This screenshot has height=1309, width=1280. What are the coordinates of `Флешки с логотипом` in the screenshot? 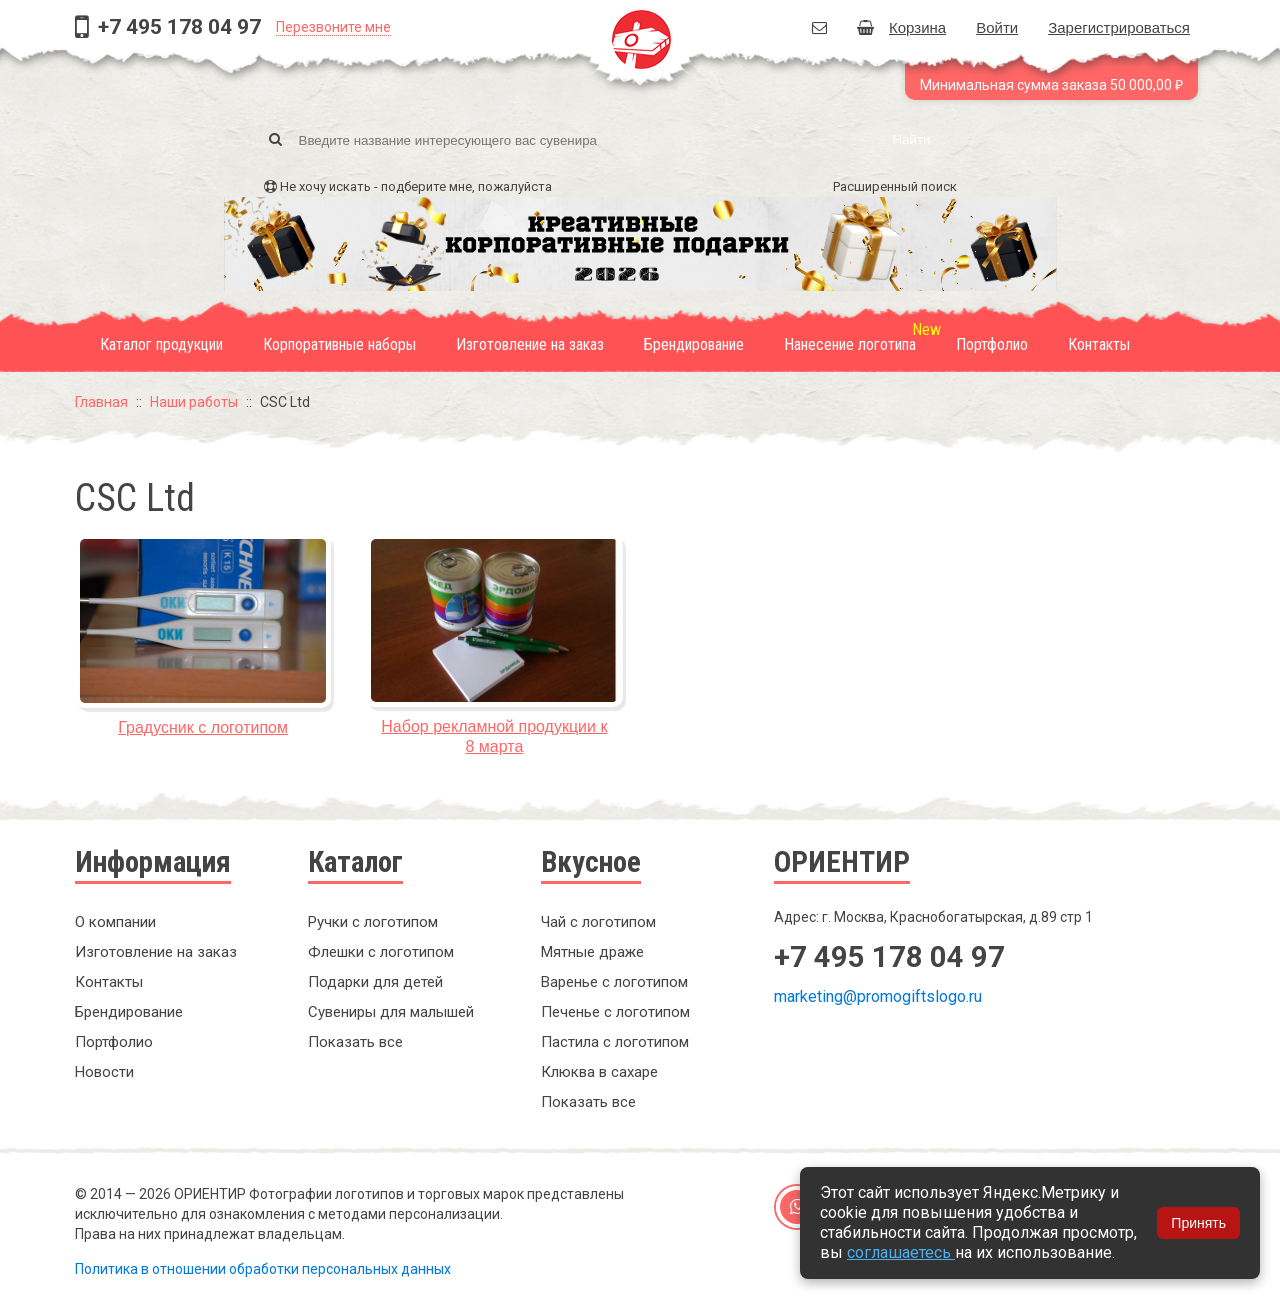 It's located at (381, 952).